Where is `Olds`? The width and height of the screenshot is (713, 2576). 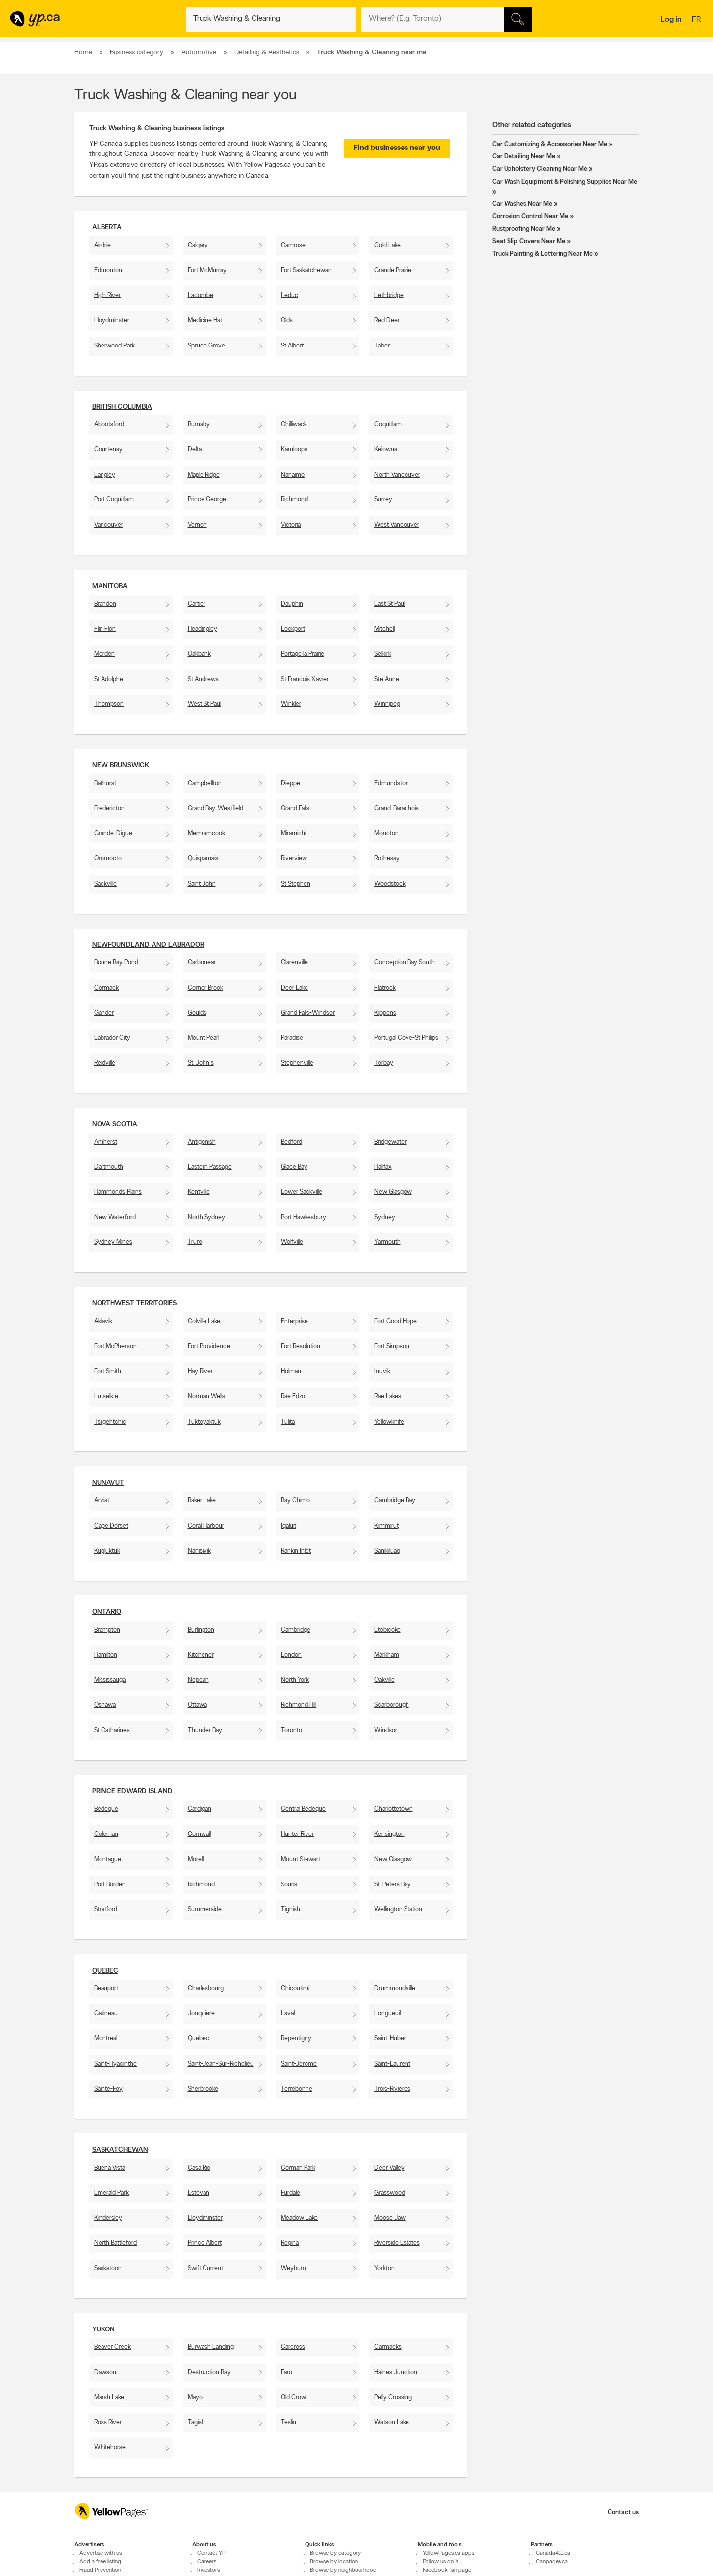 Olds is located at coordinates (287, 320).